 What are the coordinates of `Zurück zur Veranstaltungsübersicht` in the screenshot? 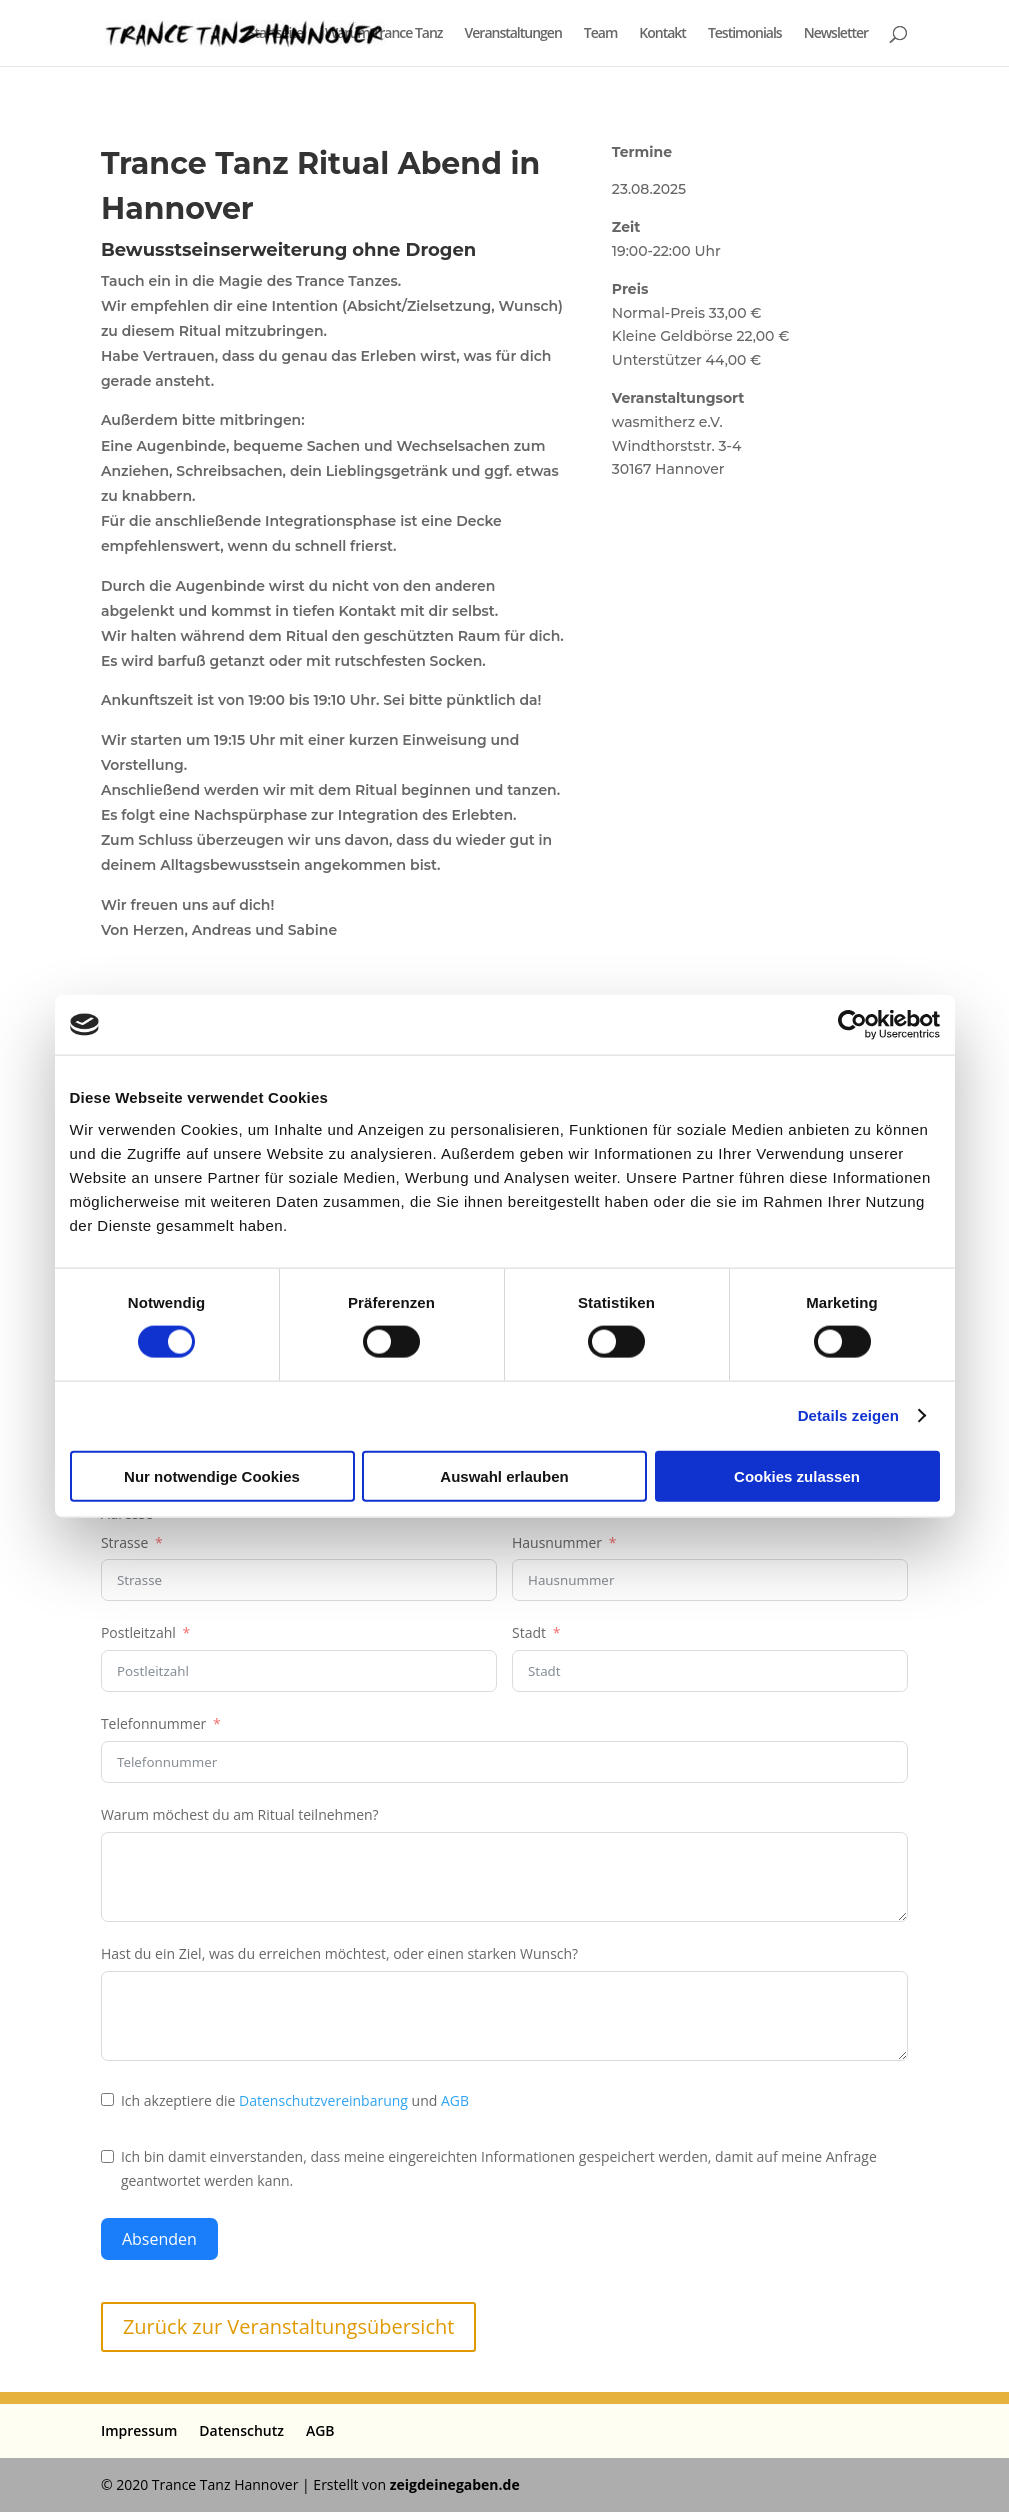 It's located at (288, 2326).